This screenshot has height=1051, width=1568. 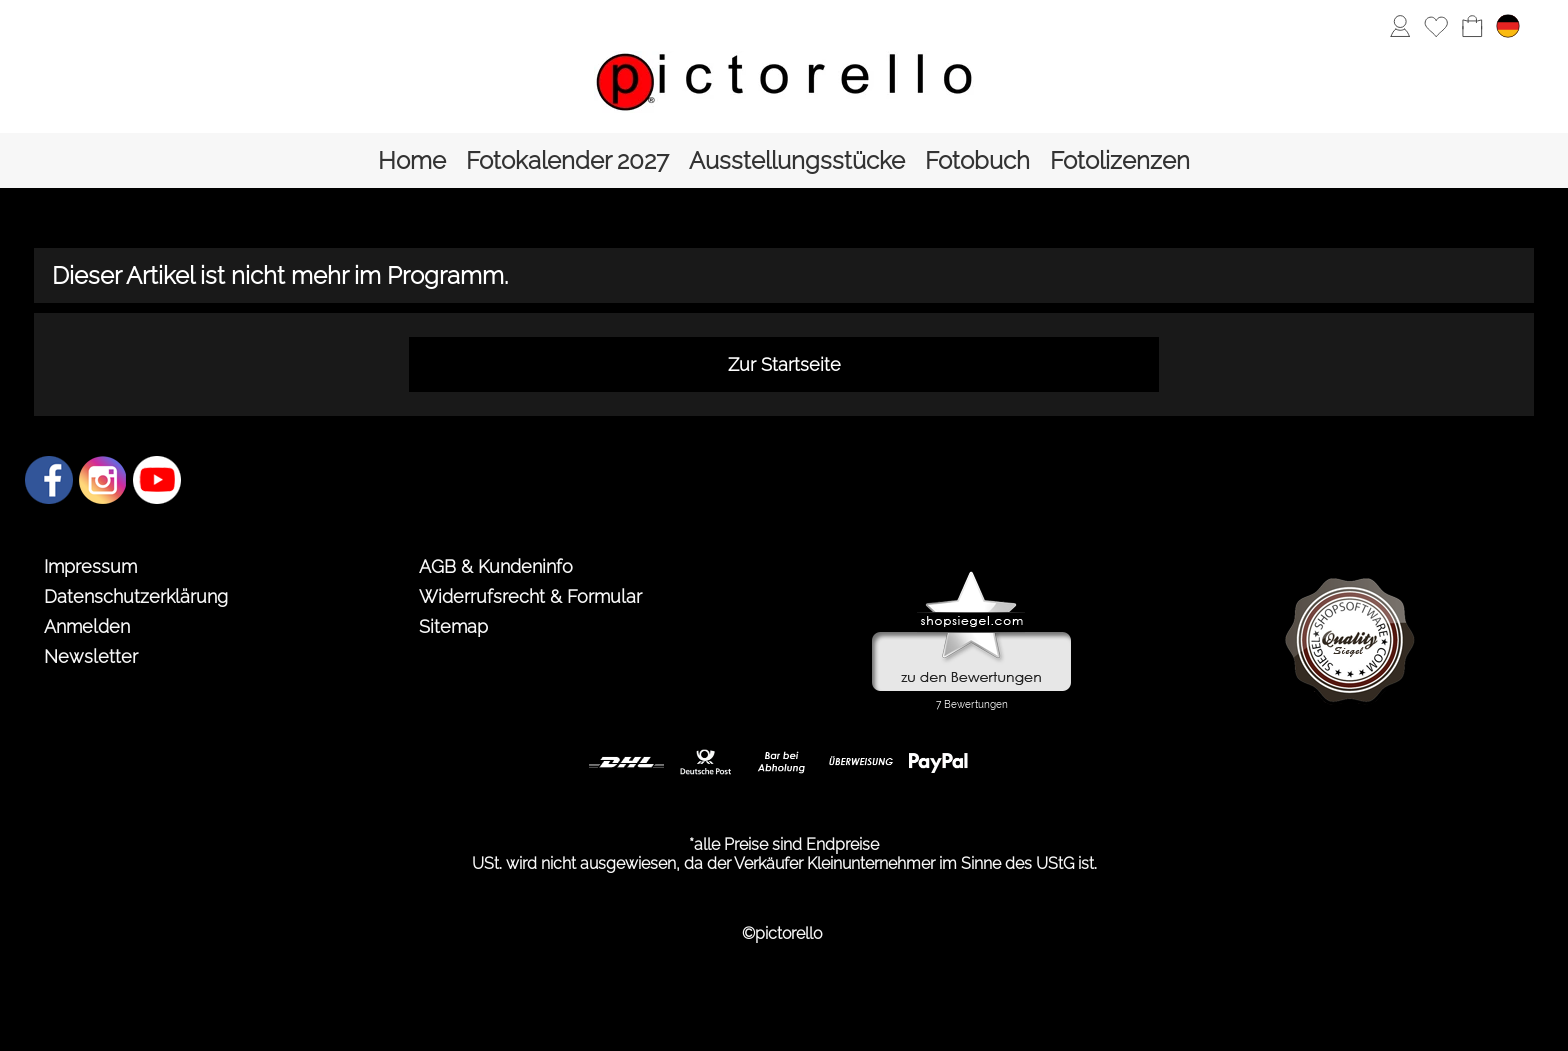 What do you see at coordinates (412, 160) in the screenshot?
I see `[Home]` at bounding box center [412, 160].